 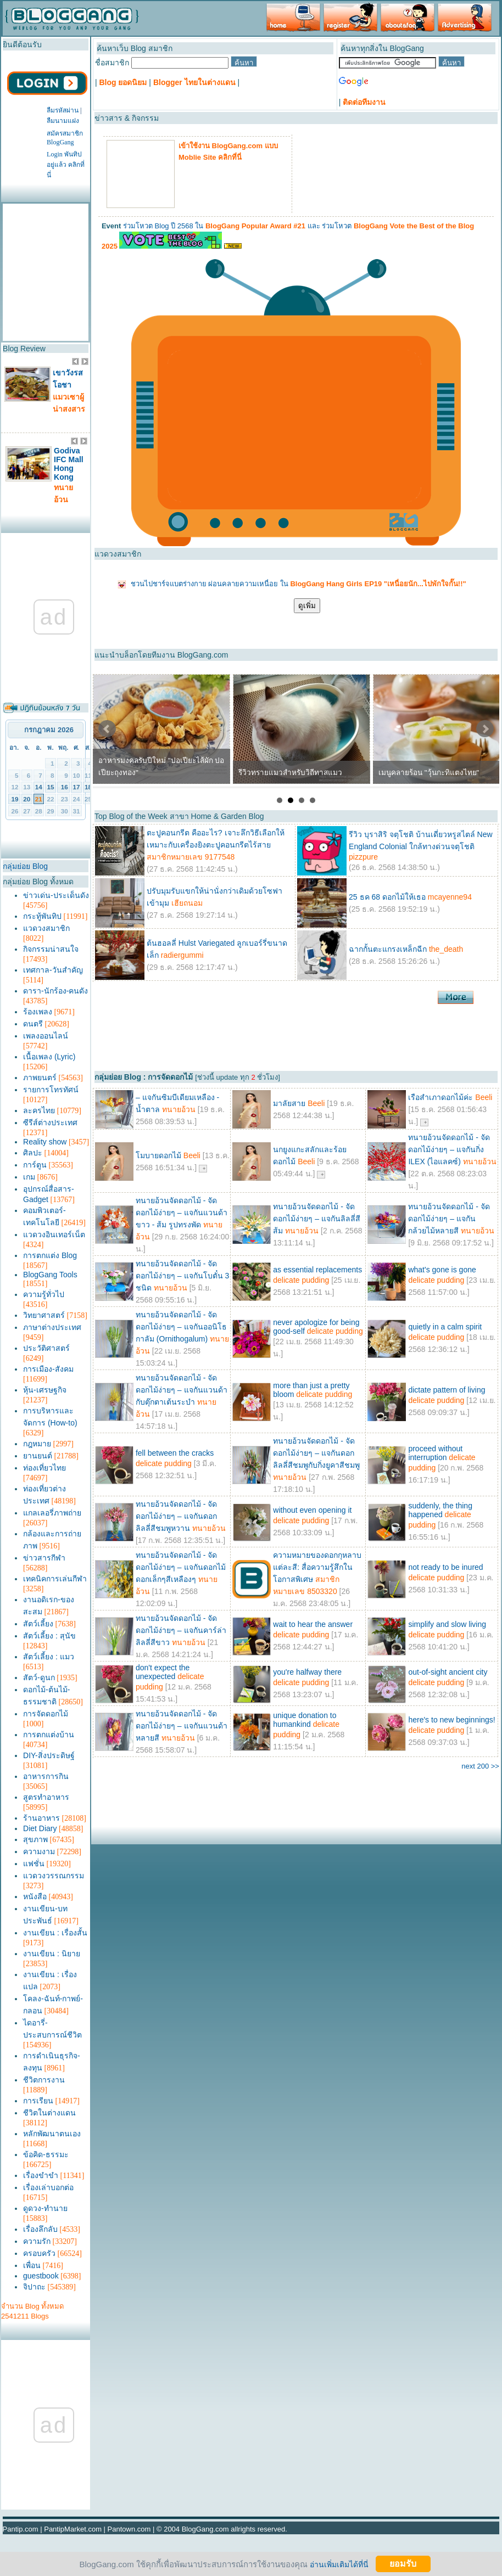 What do you see at coordinates (40, 1828) in the screenshot?
I see `Diet Diary` at bounding box center [40, 1828].